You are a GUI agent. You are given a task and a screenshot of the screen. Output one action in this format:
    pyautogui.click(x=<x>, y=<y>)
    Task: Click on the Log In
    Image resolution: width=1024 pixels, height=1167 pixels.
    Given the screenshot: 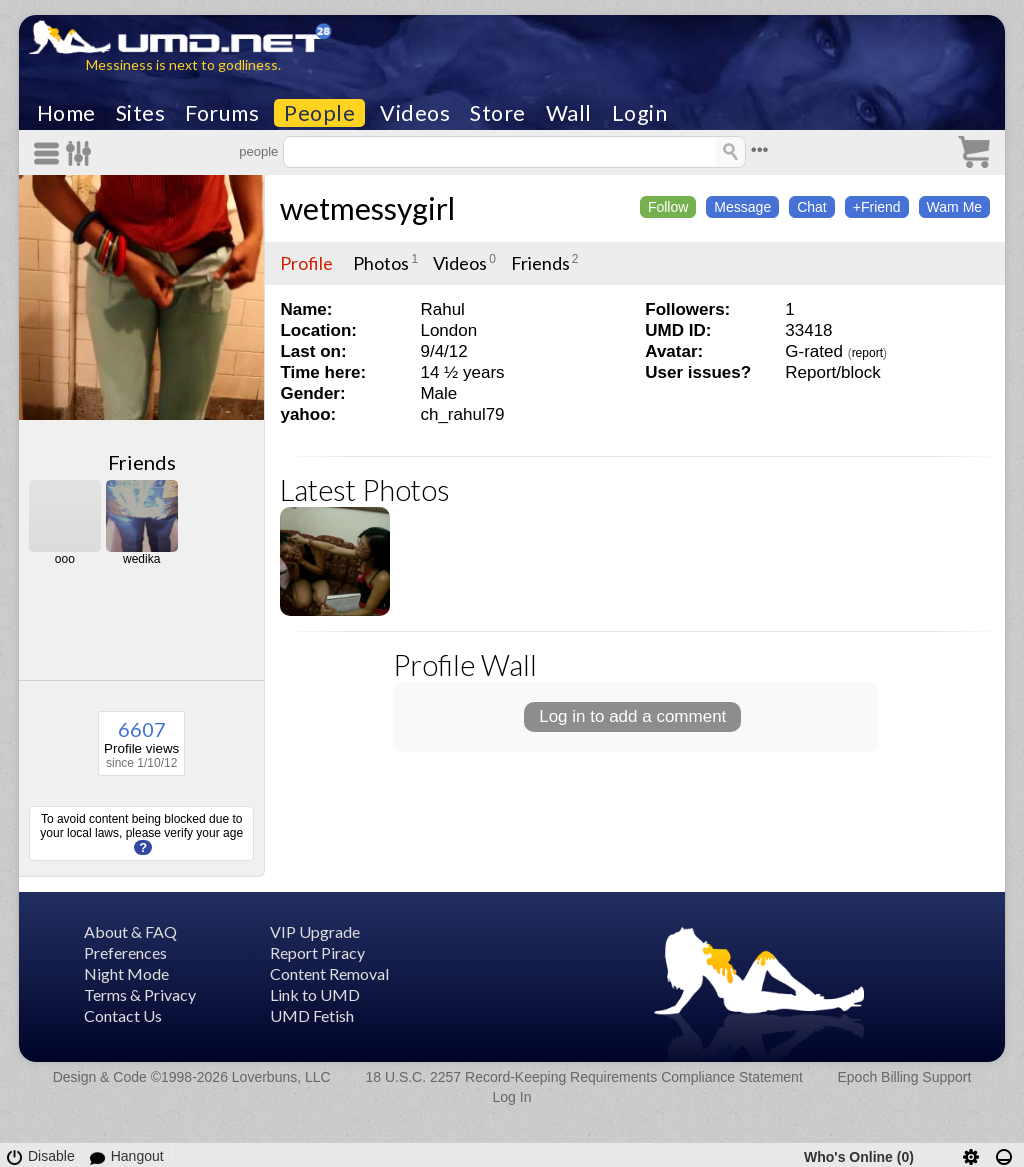 What is the action you would take?
    pyautogui.click(x=512, y=1097)
    